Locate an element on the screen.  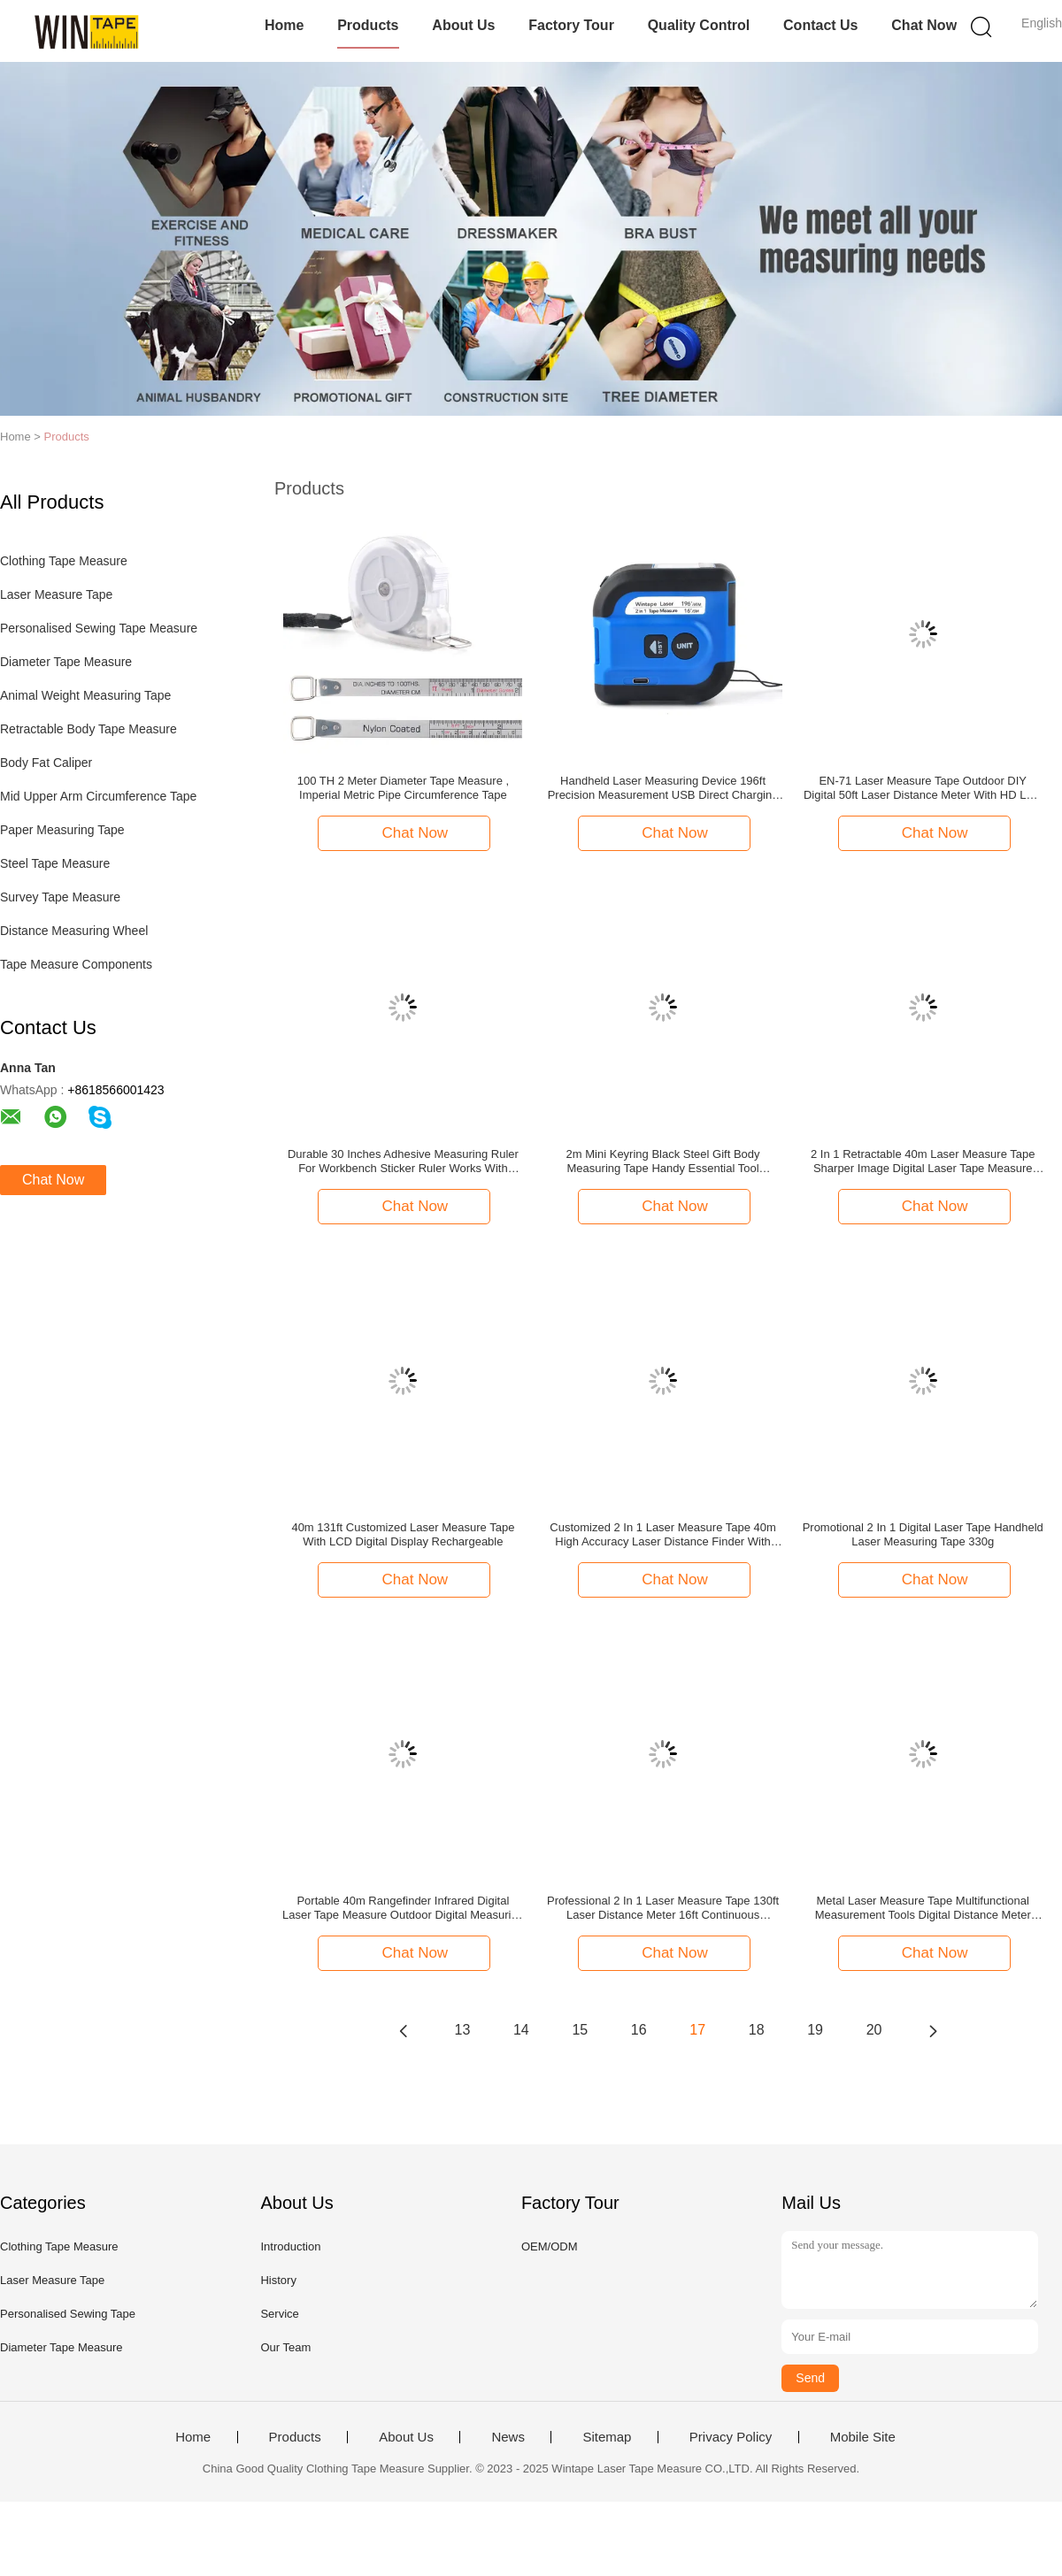
20 is located at coordinates (874, 2029).